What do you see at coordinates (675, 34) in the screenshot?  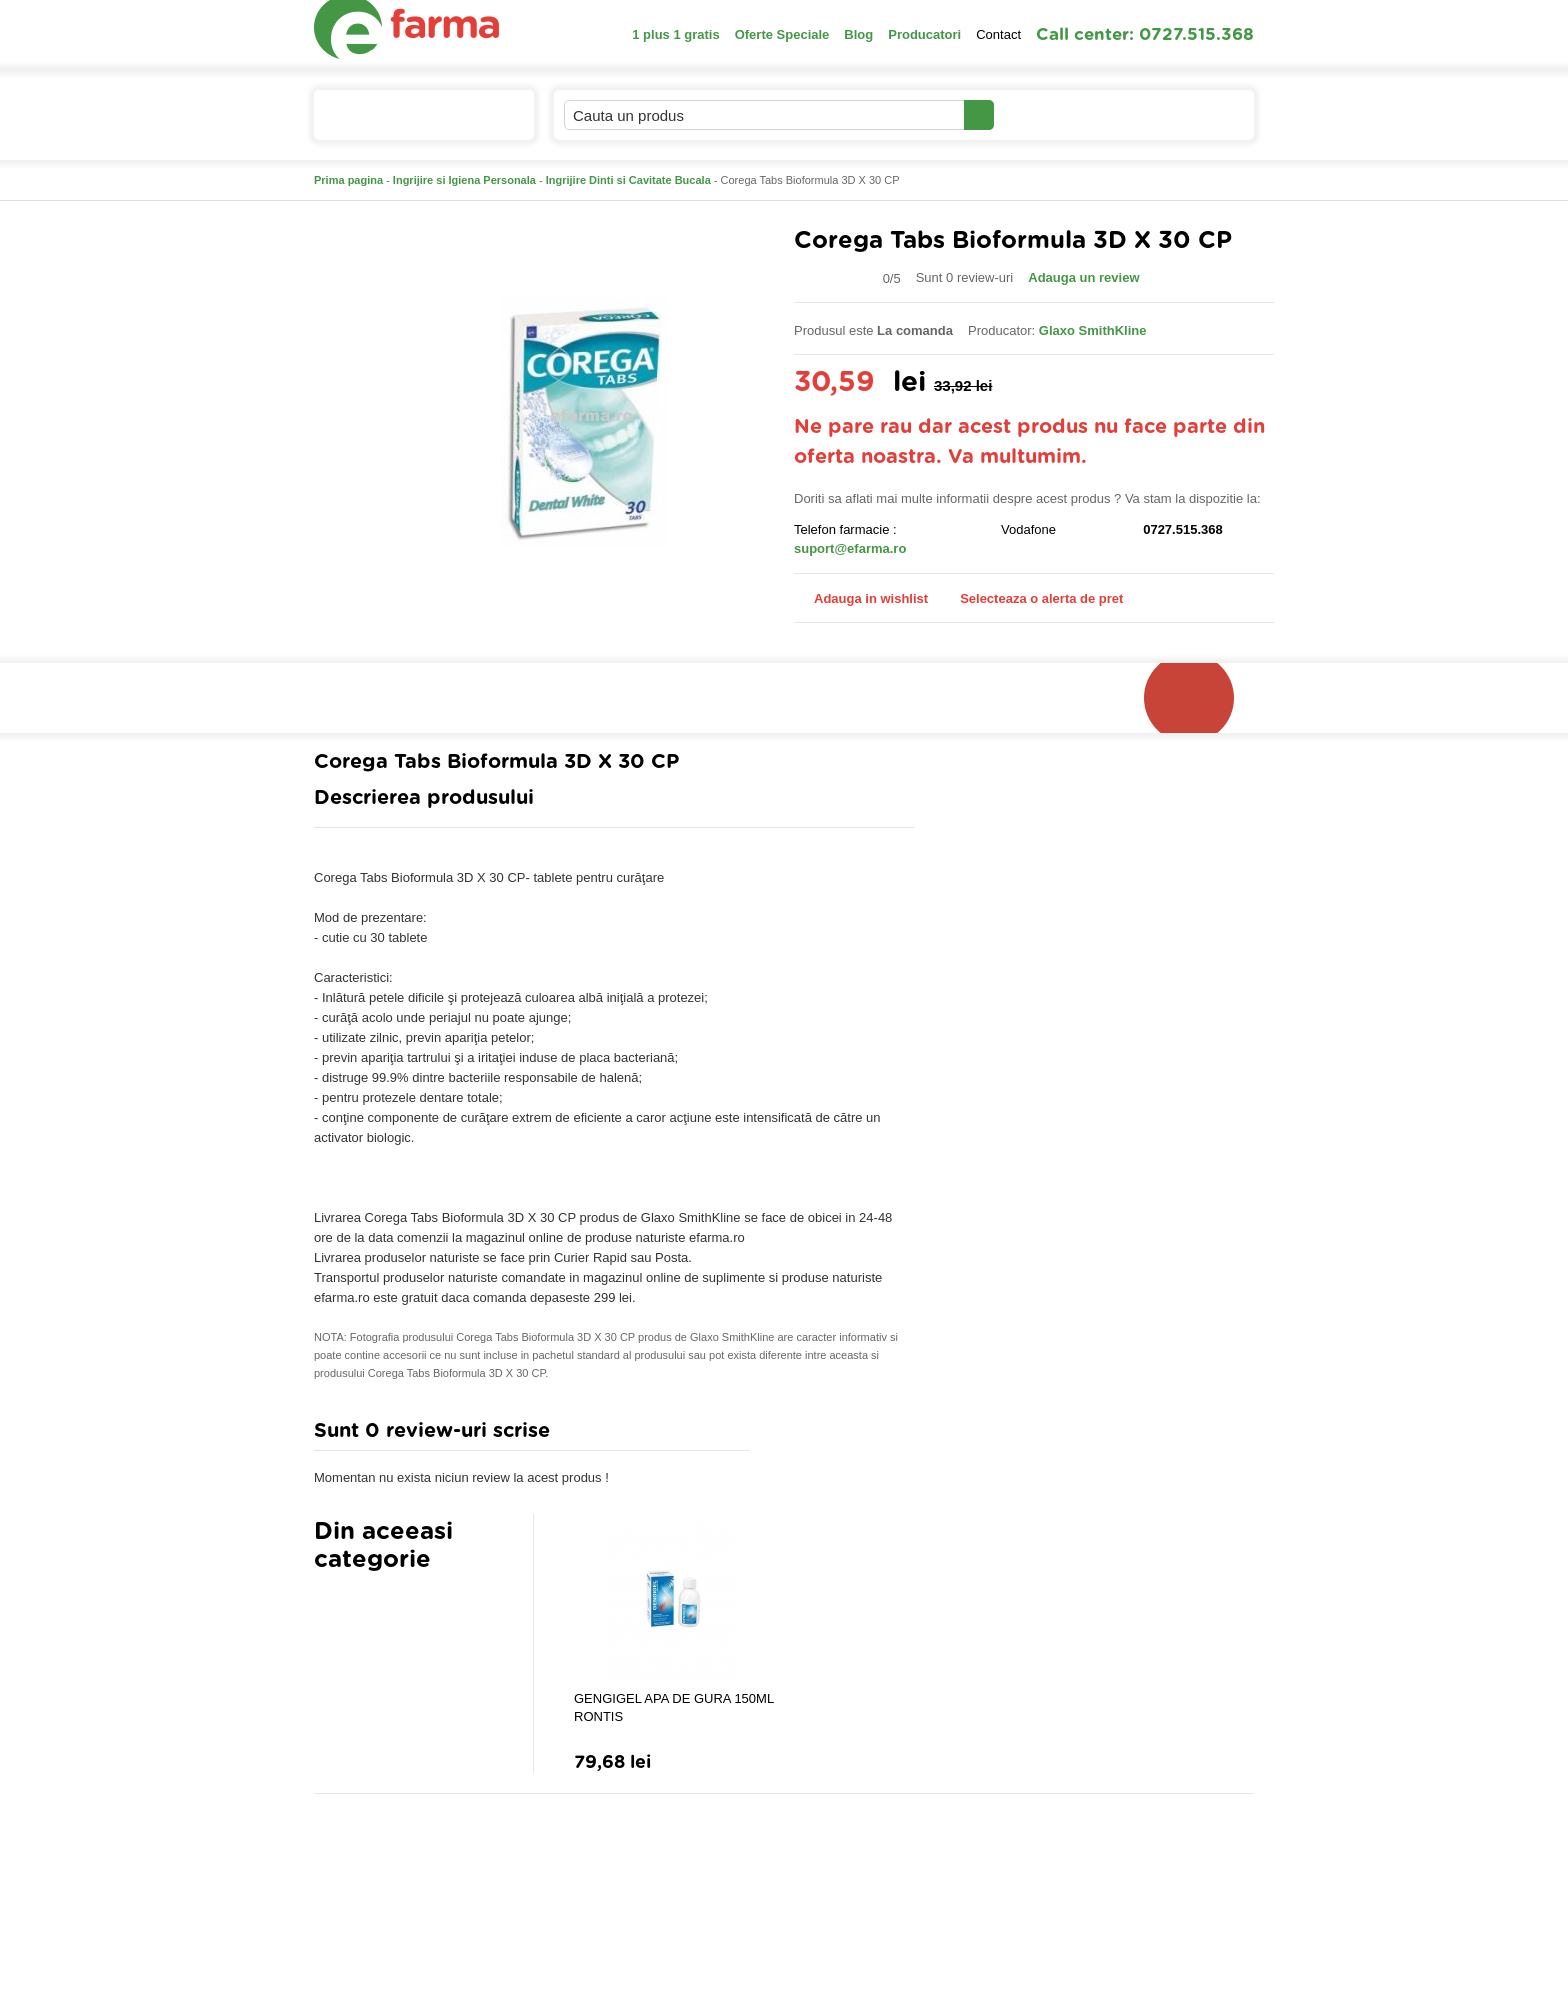 I see `1 plus 1 gratis` at bounding box center [675, 34].